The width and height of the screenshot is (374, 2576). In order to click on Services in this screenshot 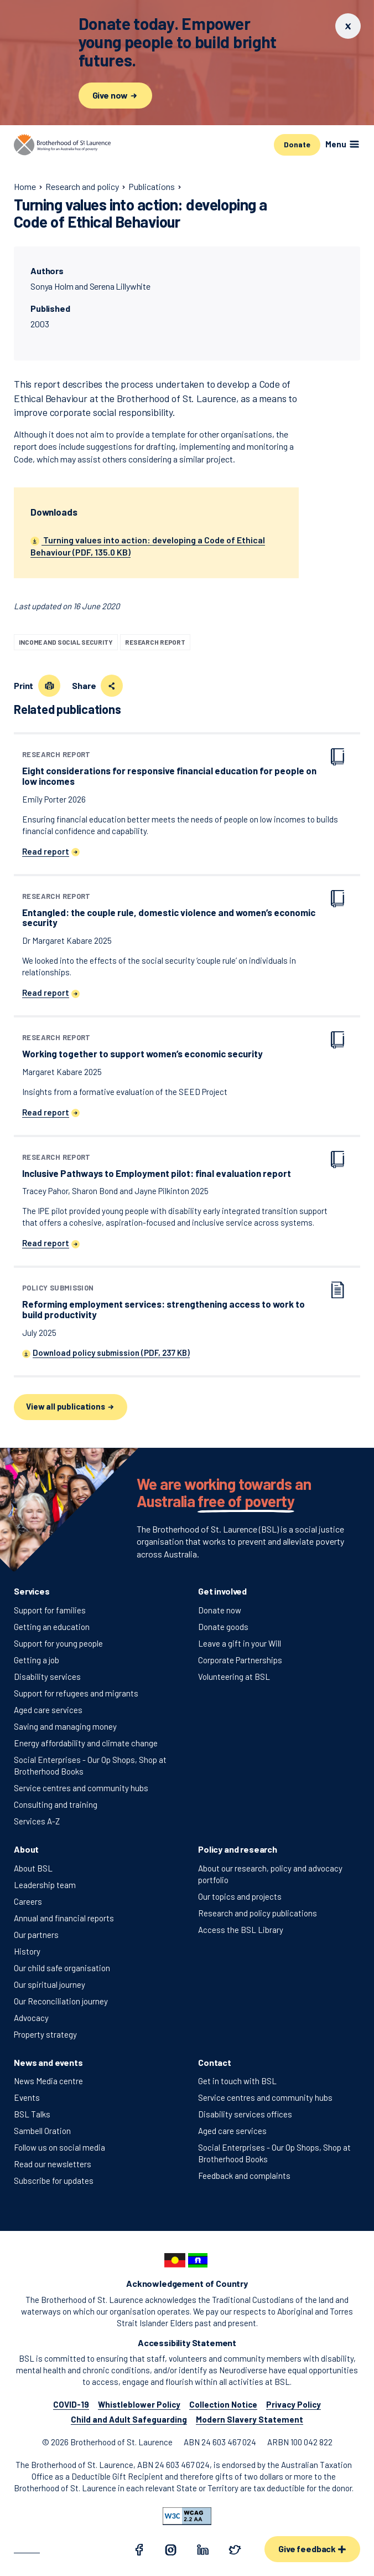, I will do `click(32, 1591)`.